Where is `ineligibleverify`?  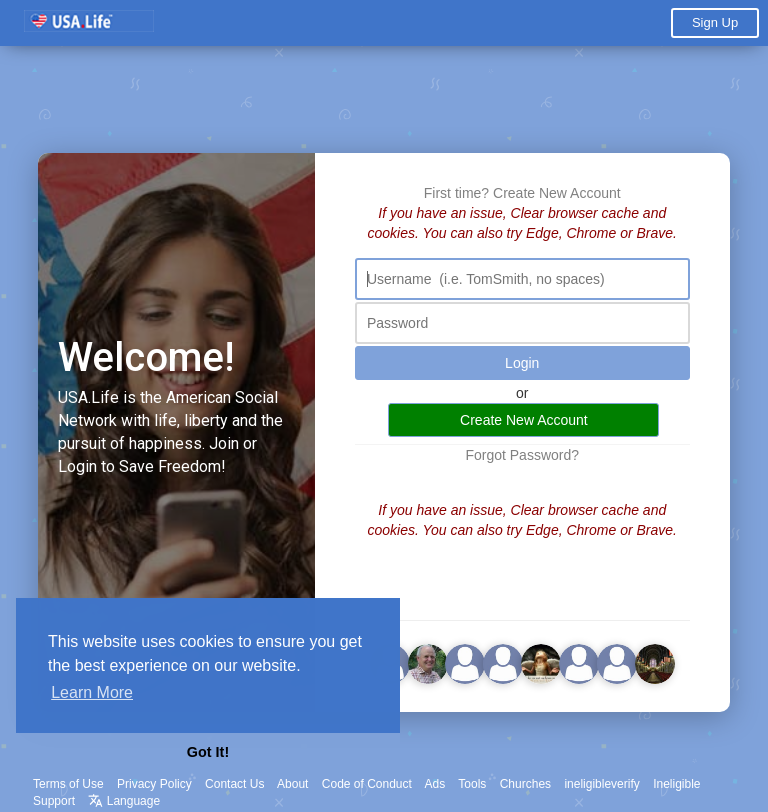 ineligibleverify is located at coordinates (601, 784).